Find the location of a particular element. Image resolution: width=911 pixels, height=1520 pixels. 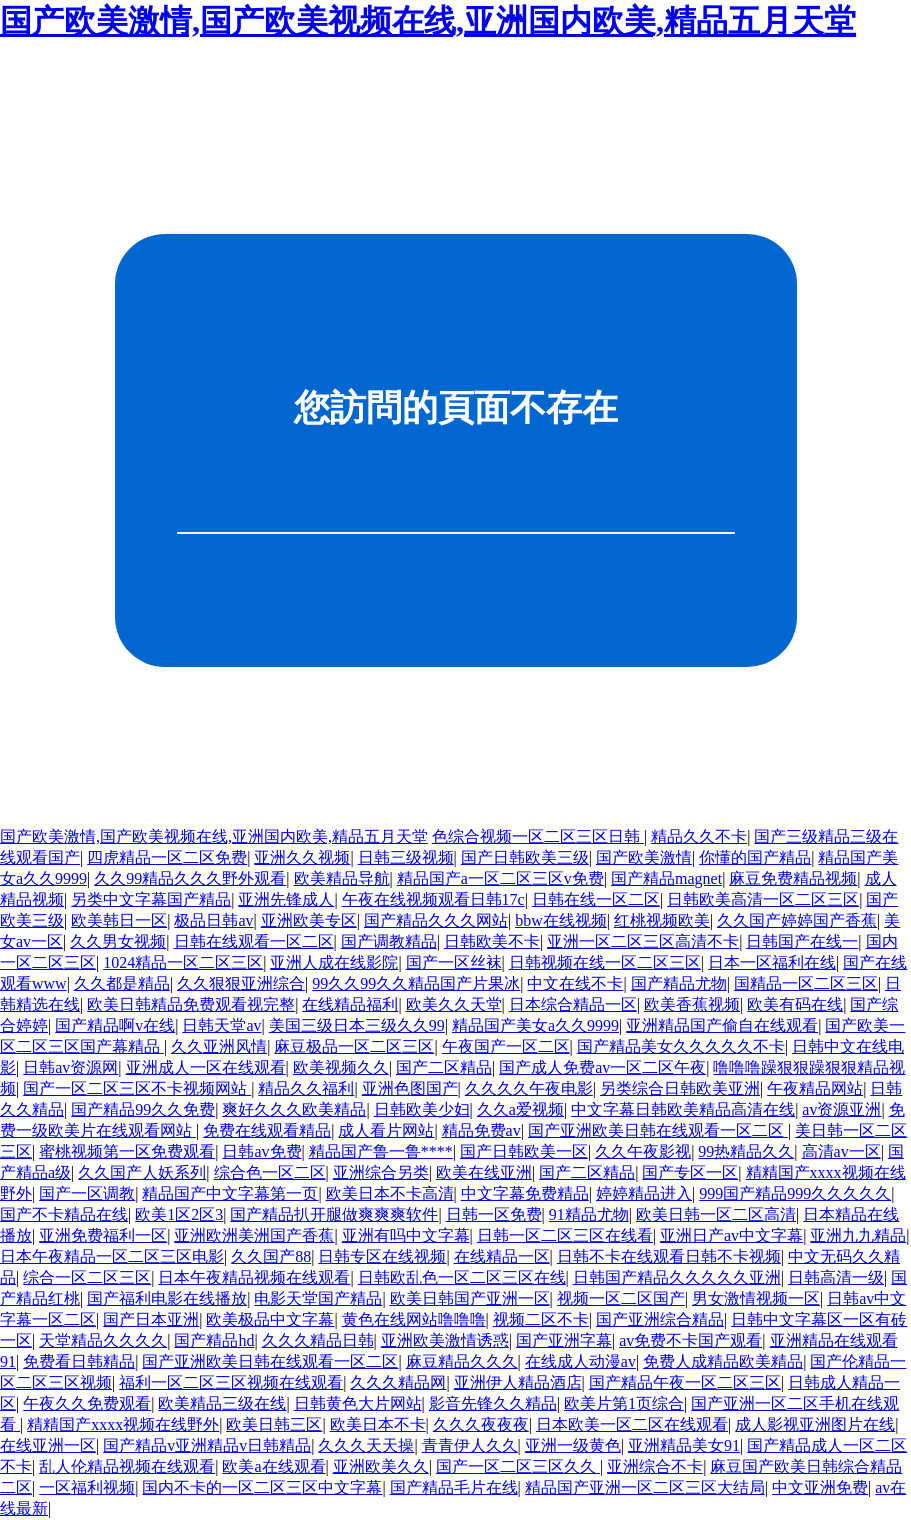

极品日韩av is located at coordinates (213, 920).